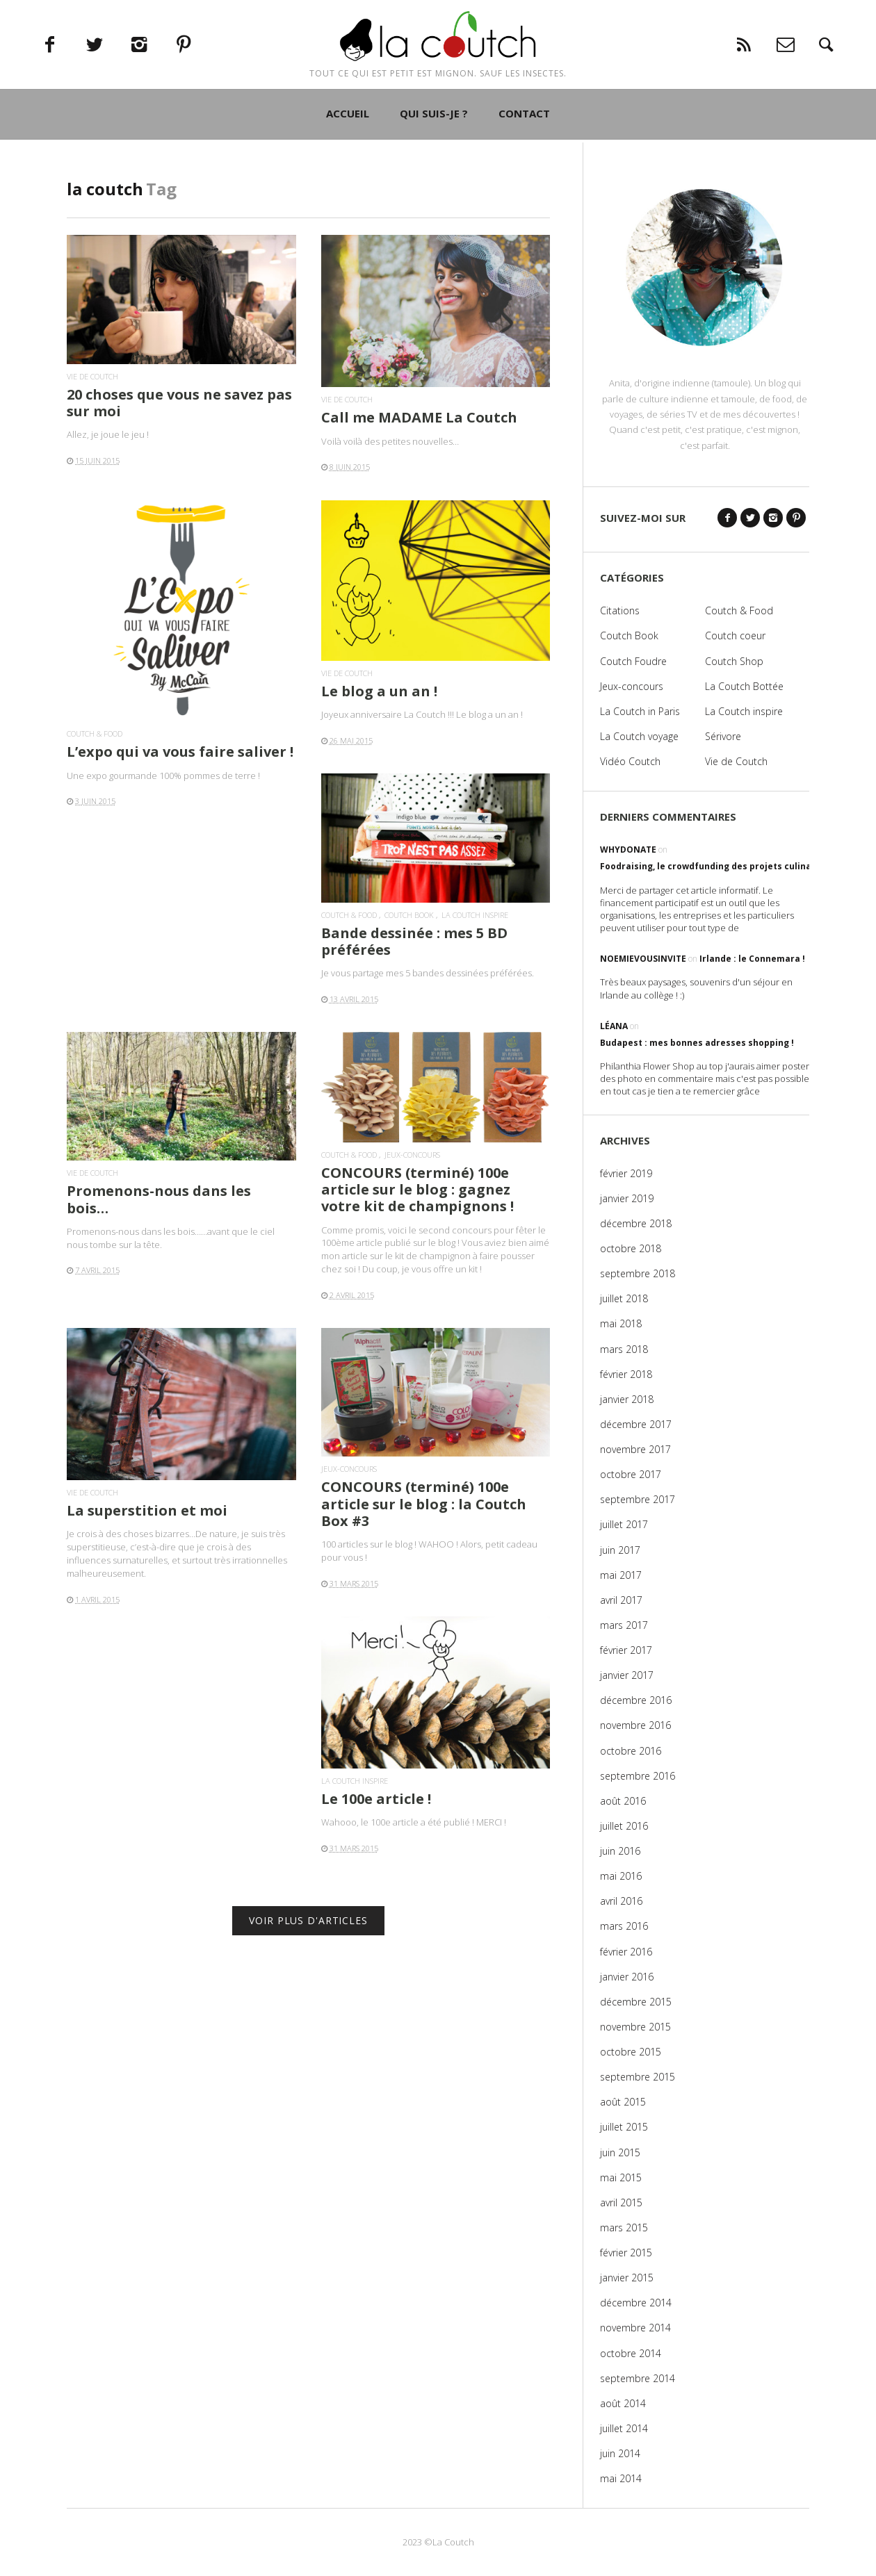 Image resolution: width=876 pixels, height=2576 pixels. I want to click on Citations, so click(620, 610).